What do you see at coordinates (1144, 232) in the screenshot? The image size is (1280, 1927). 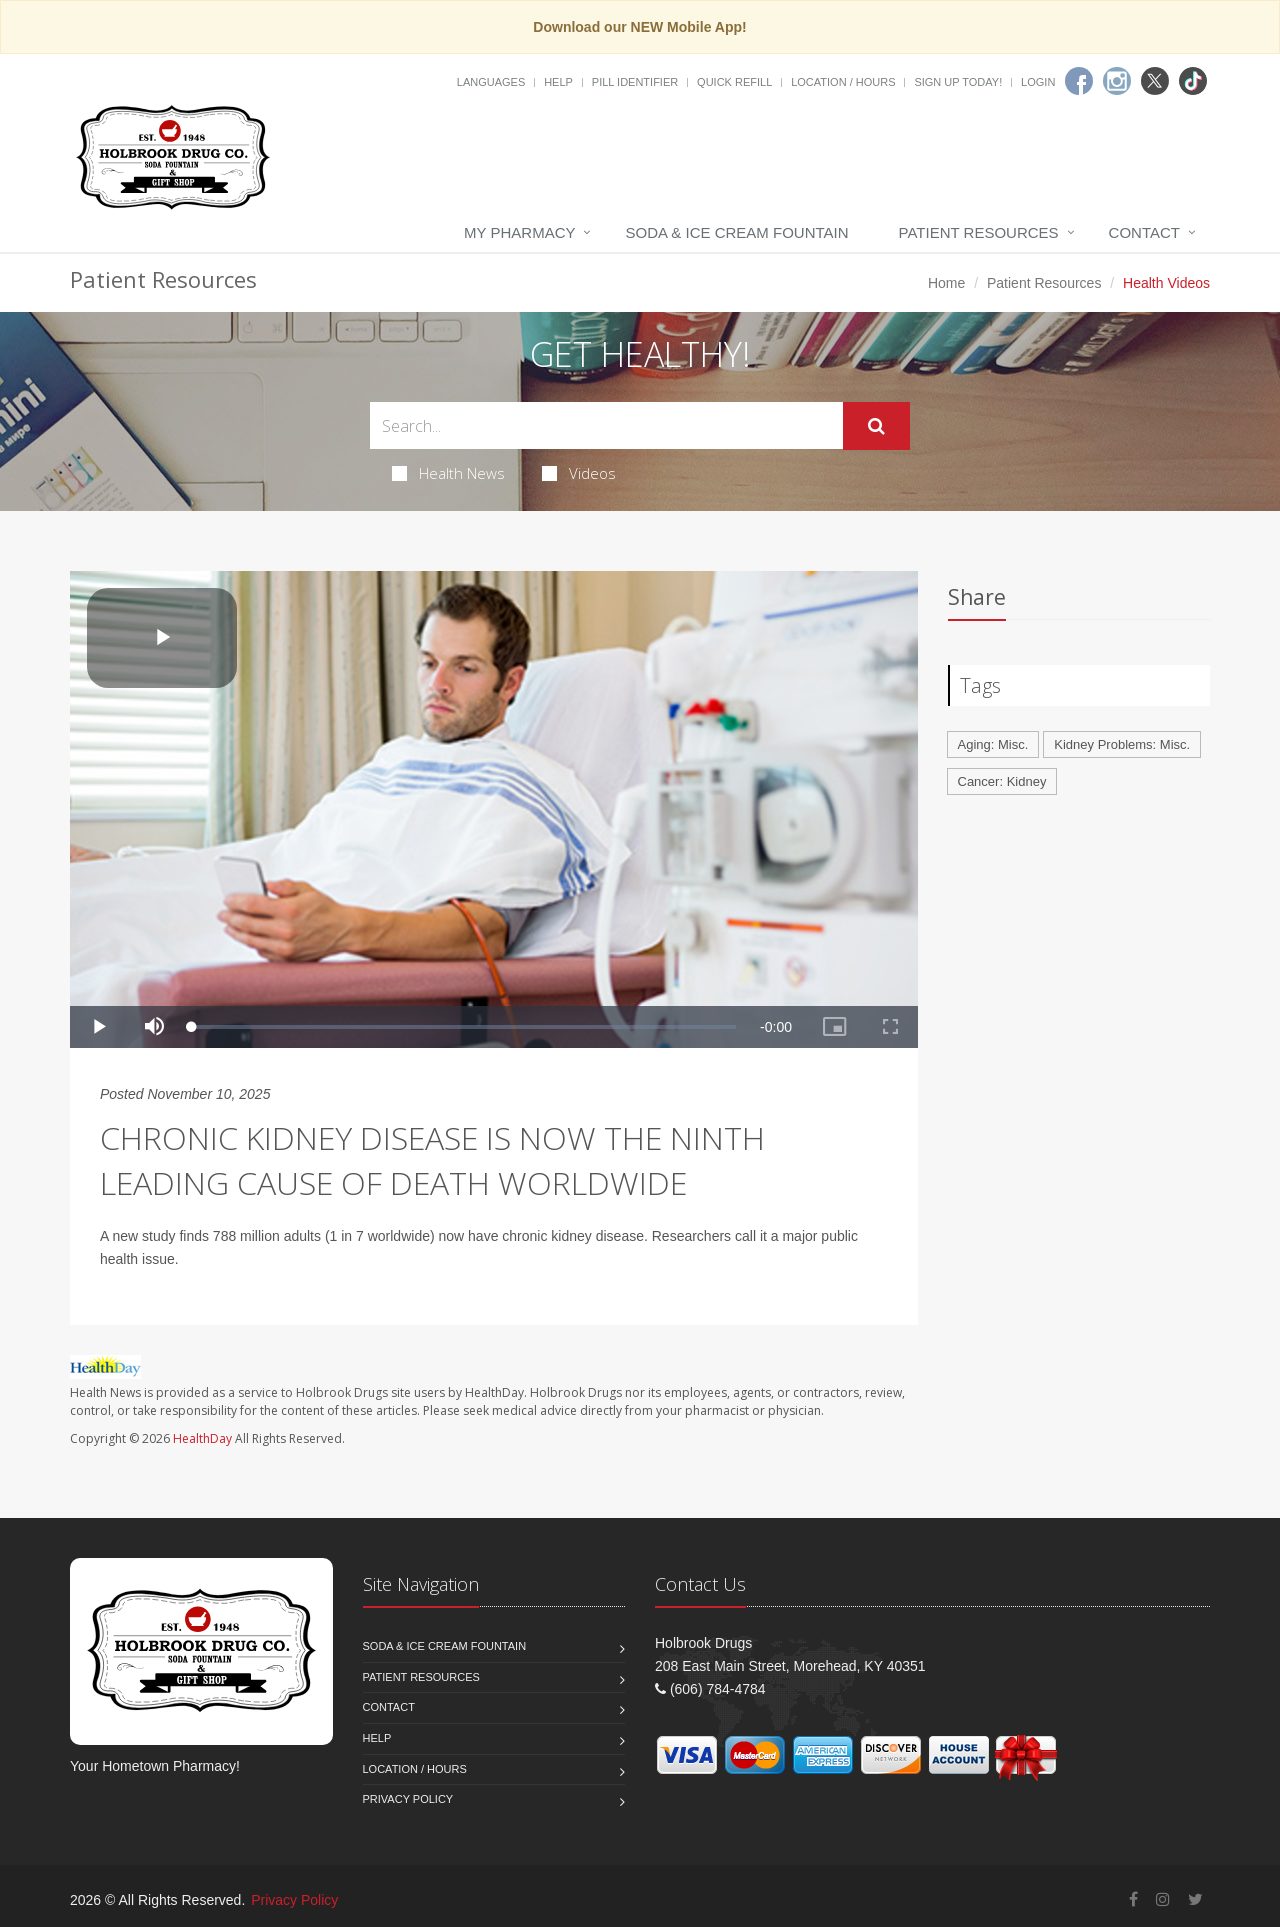 I see `Contact` at bounding box center [1144, 232].